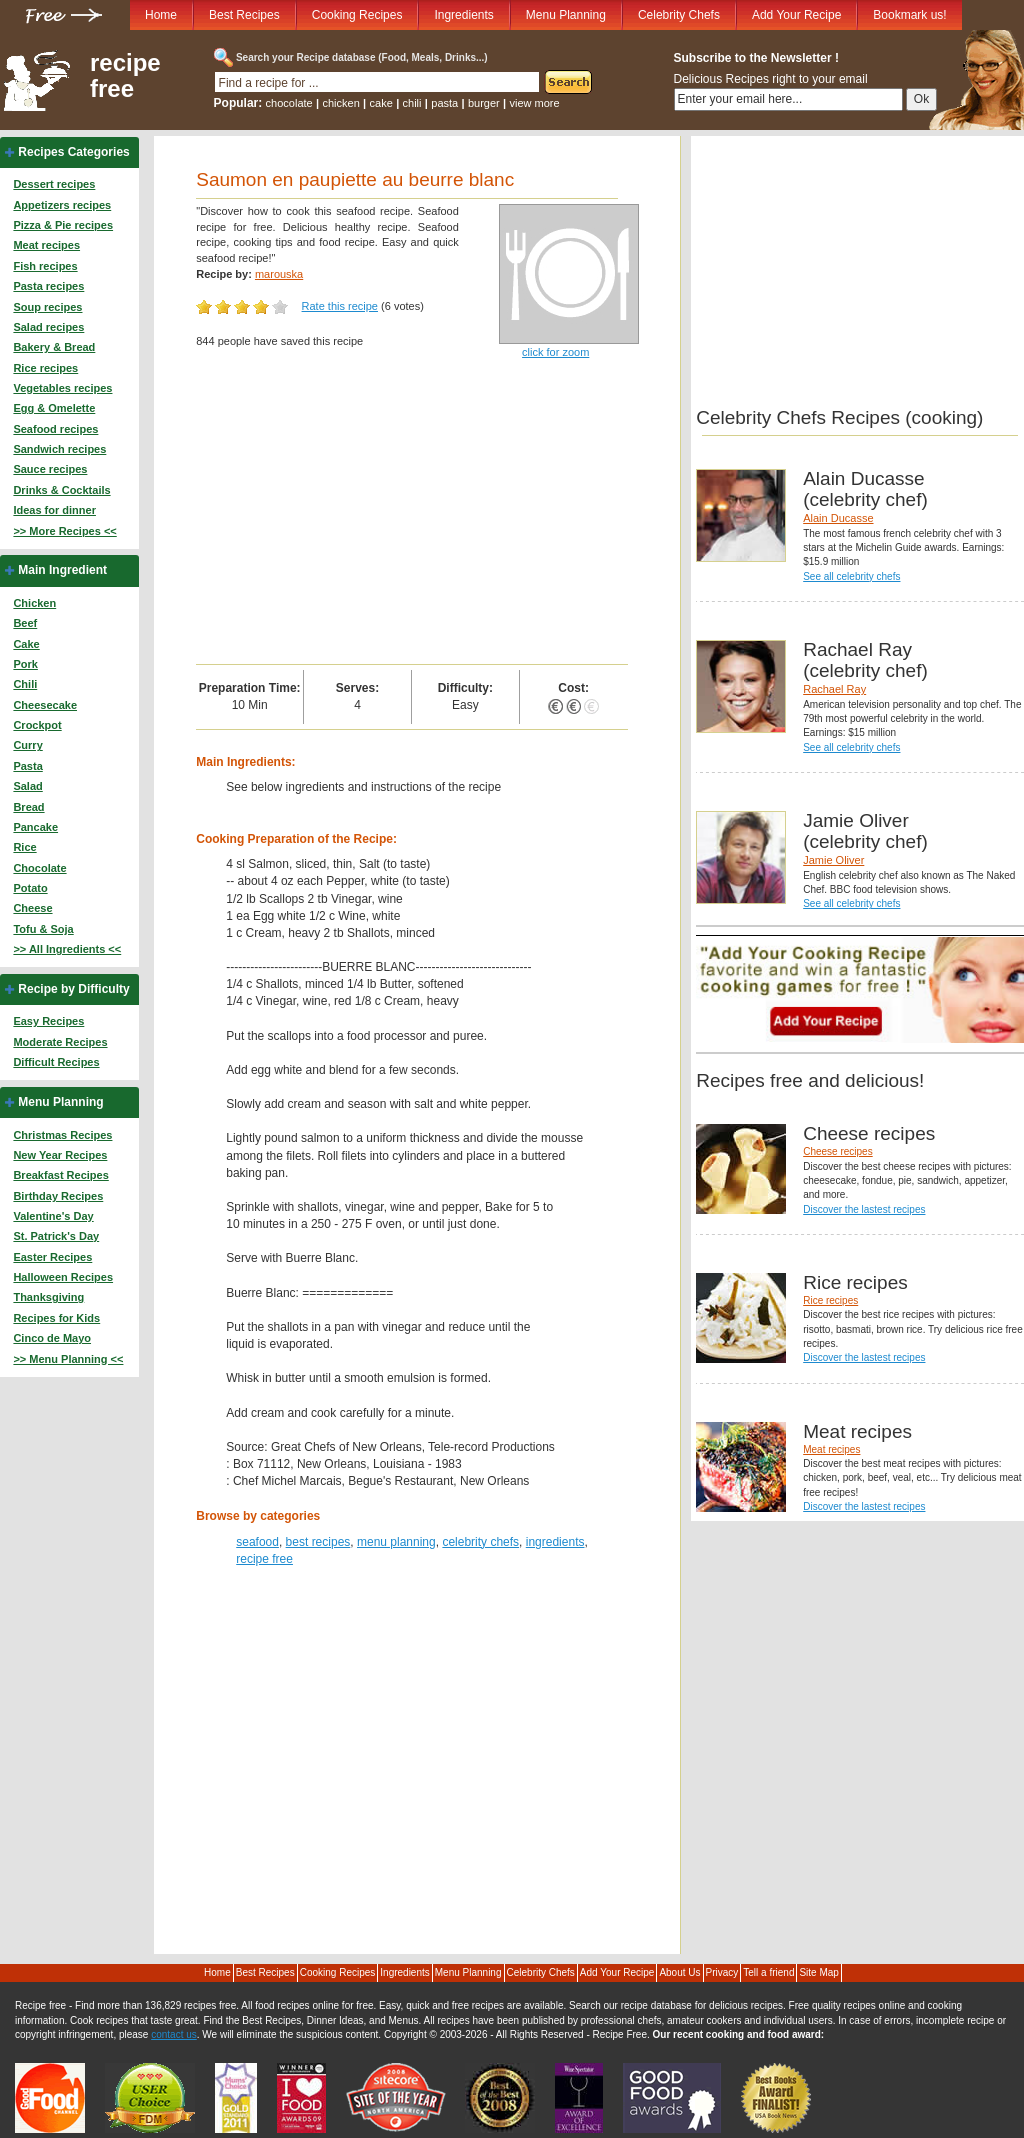  Describe the element at coordinates (52, 1257) in the screenshot. I see `Easter Recipes` at that location.